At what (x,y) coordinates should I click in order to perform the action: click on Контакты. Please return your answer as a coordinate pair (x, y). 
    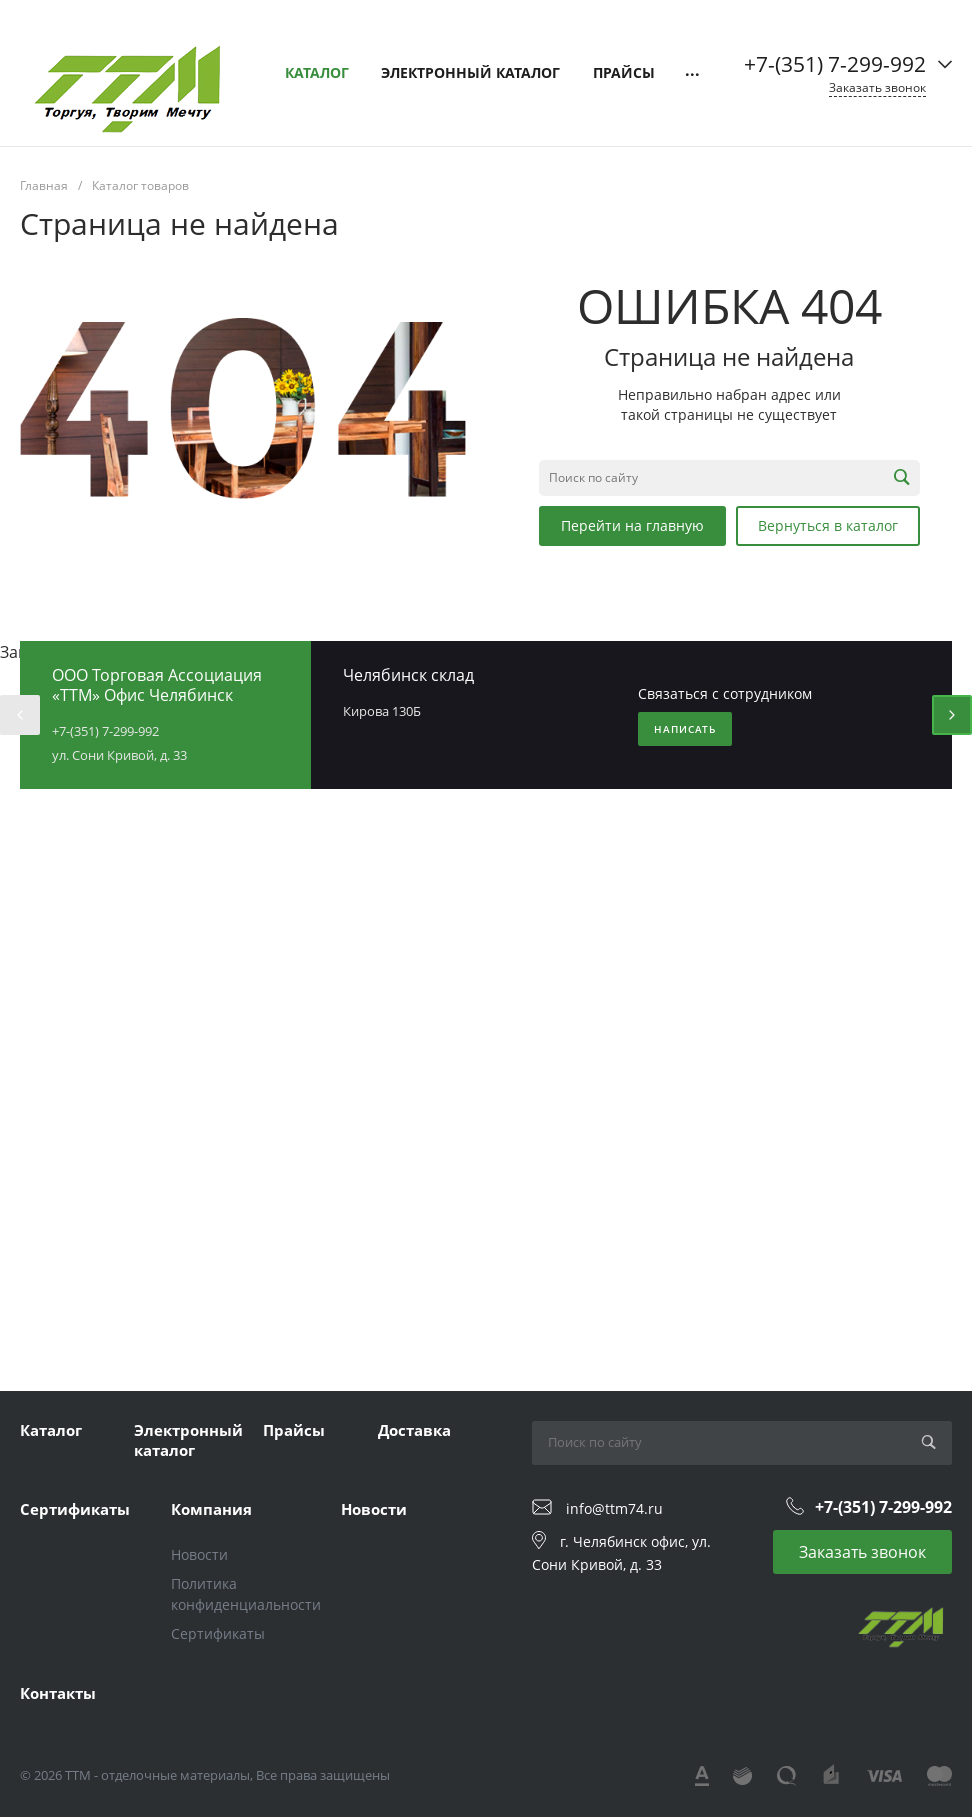
    Looking at the image, I should click on (58, 1693).